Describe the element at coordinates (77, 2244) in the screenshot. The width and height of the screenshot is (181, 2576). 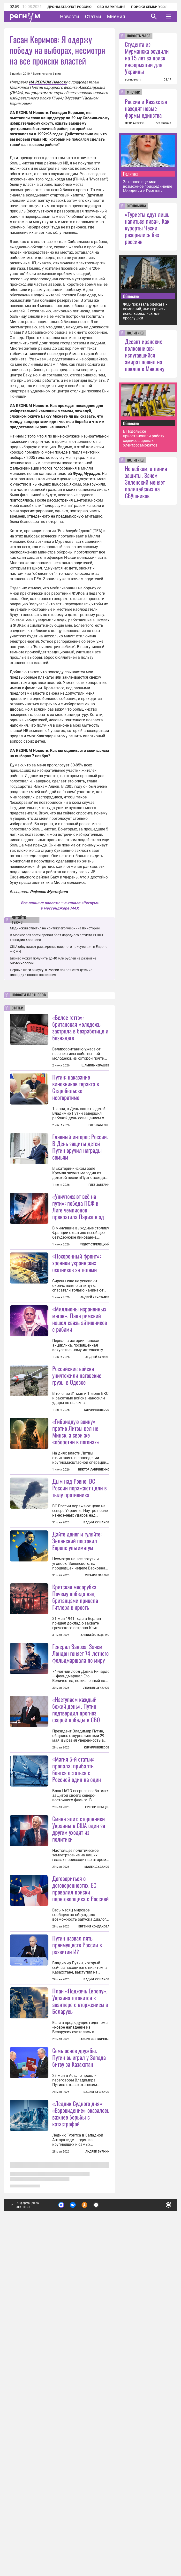
I see `Путин назвал пять преимуществ России в развитии ИИ` at that location.